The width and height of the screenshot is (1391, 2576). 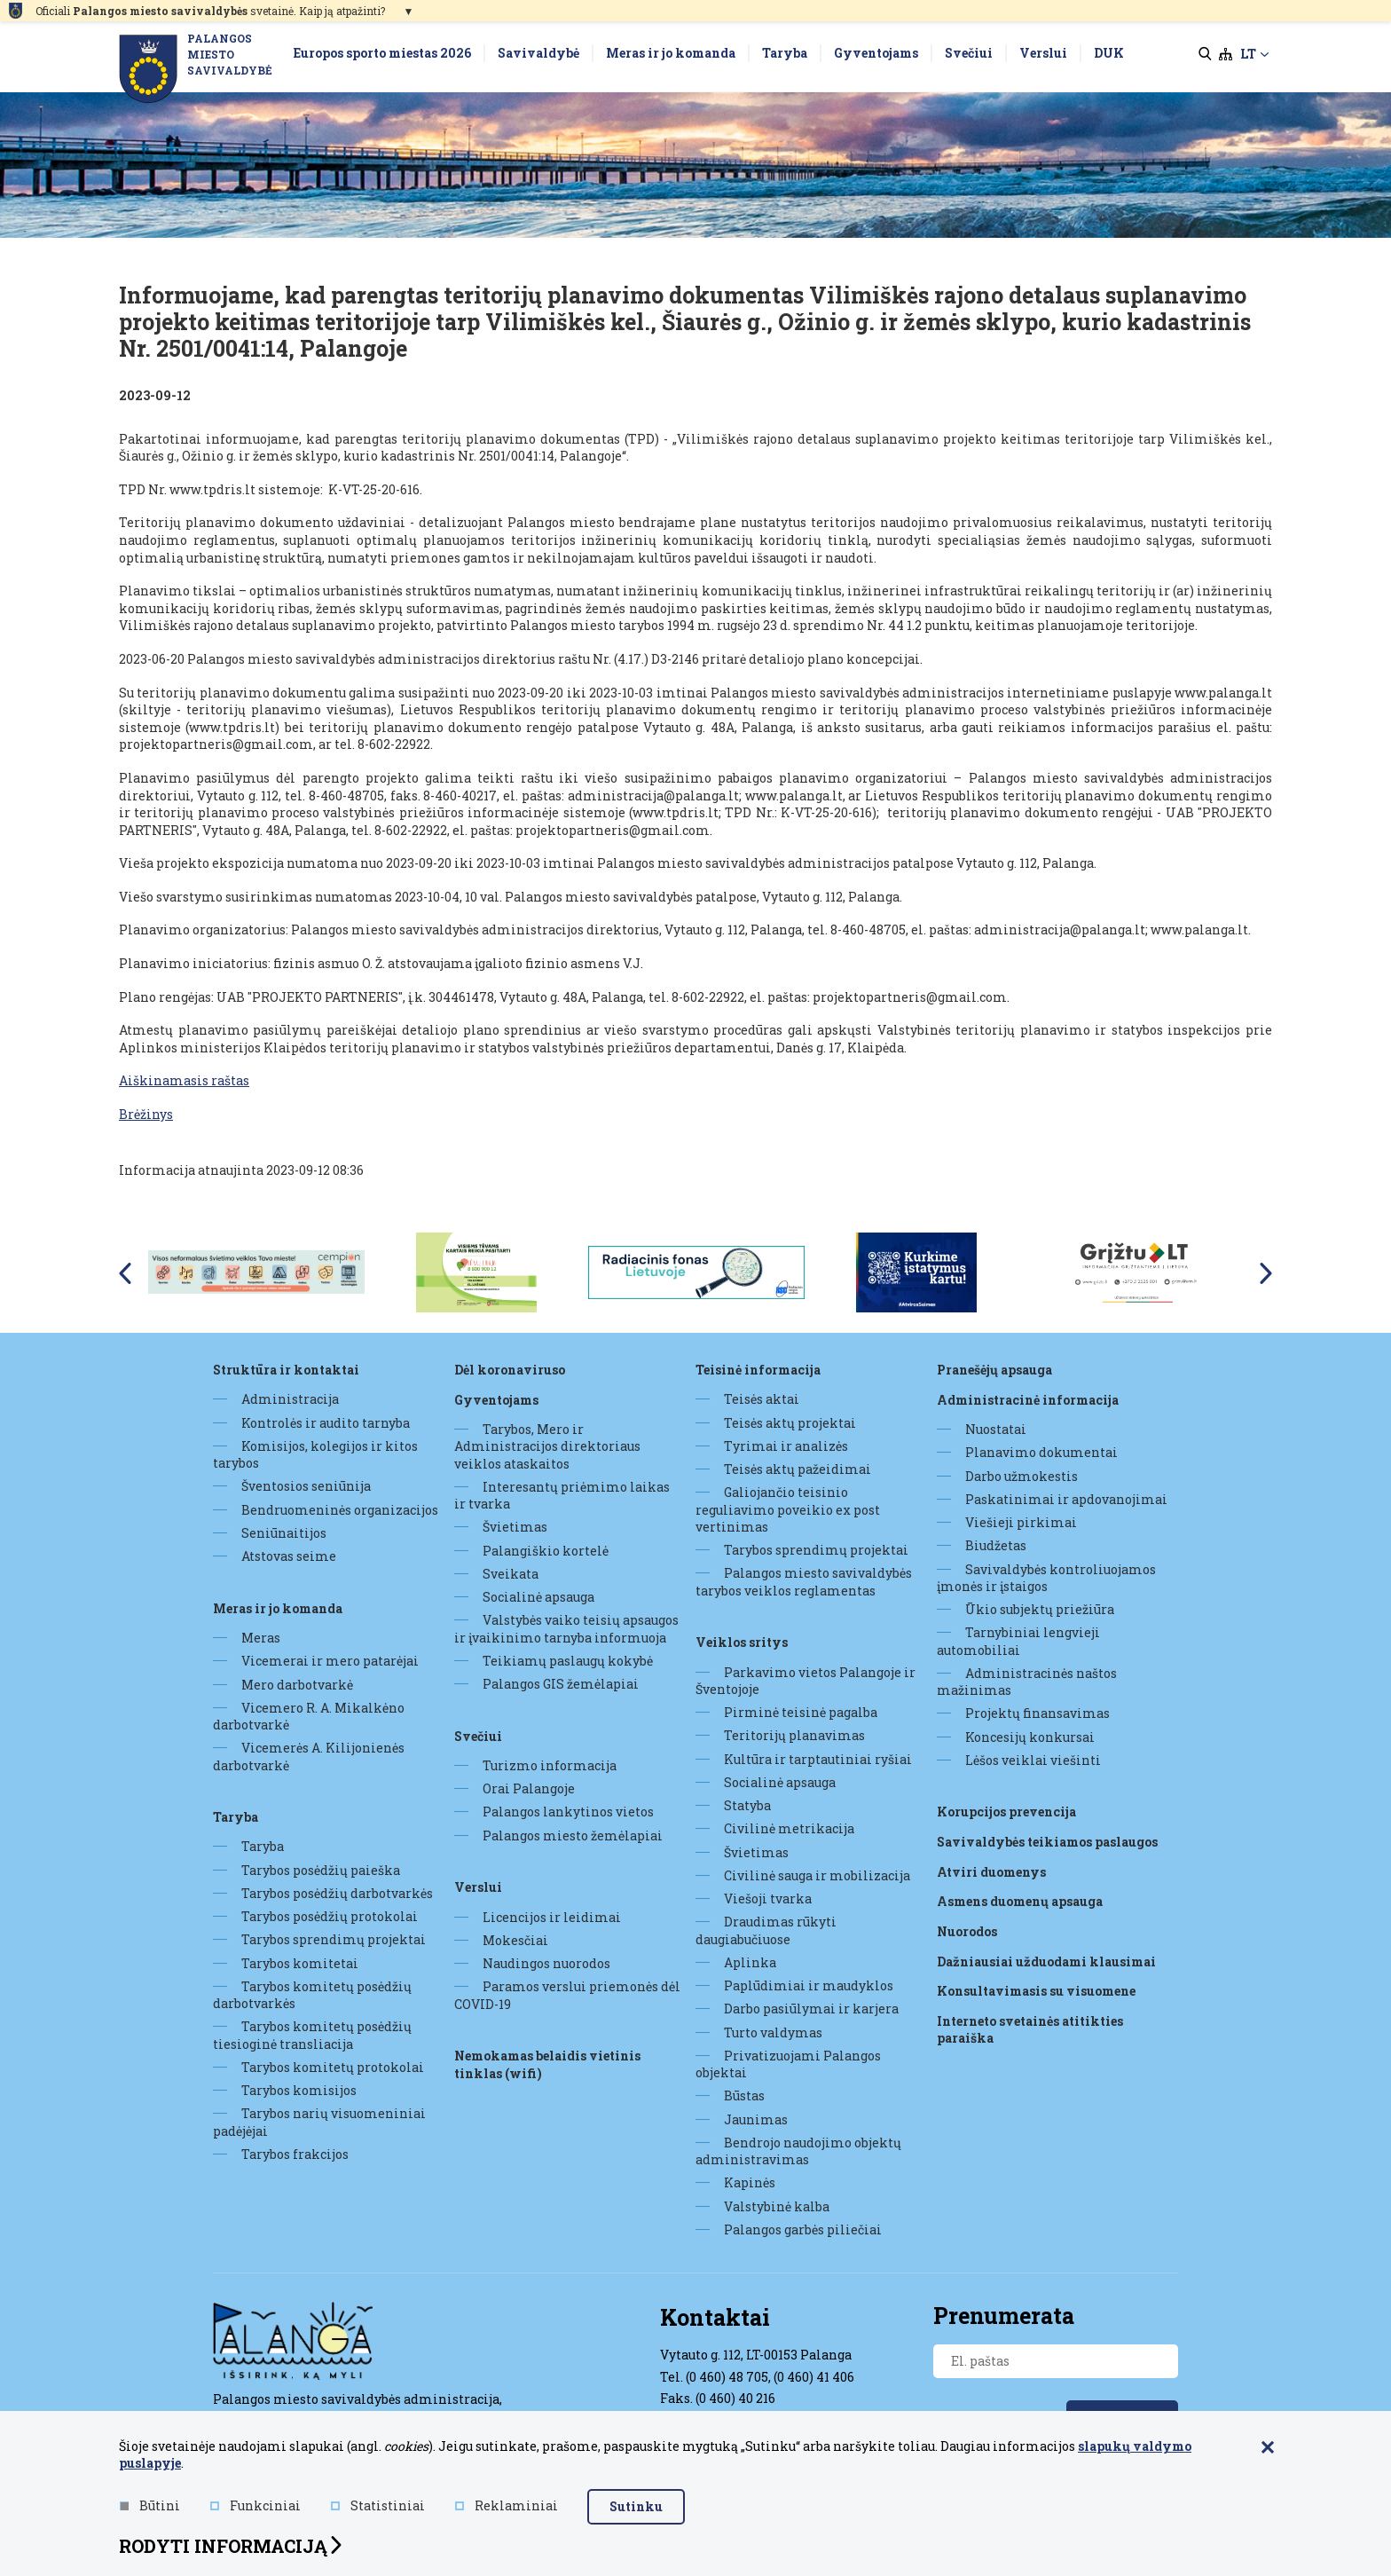 What do you see at coordinates (255, 2506) in the screenshot?
I see `Funkciniai` at bounding box center [255, 2506].